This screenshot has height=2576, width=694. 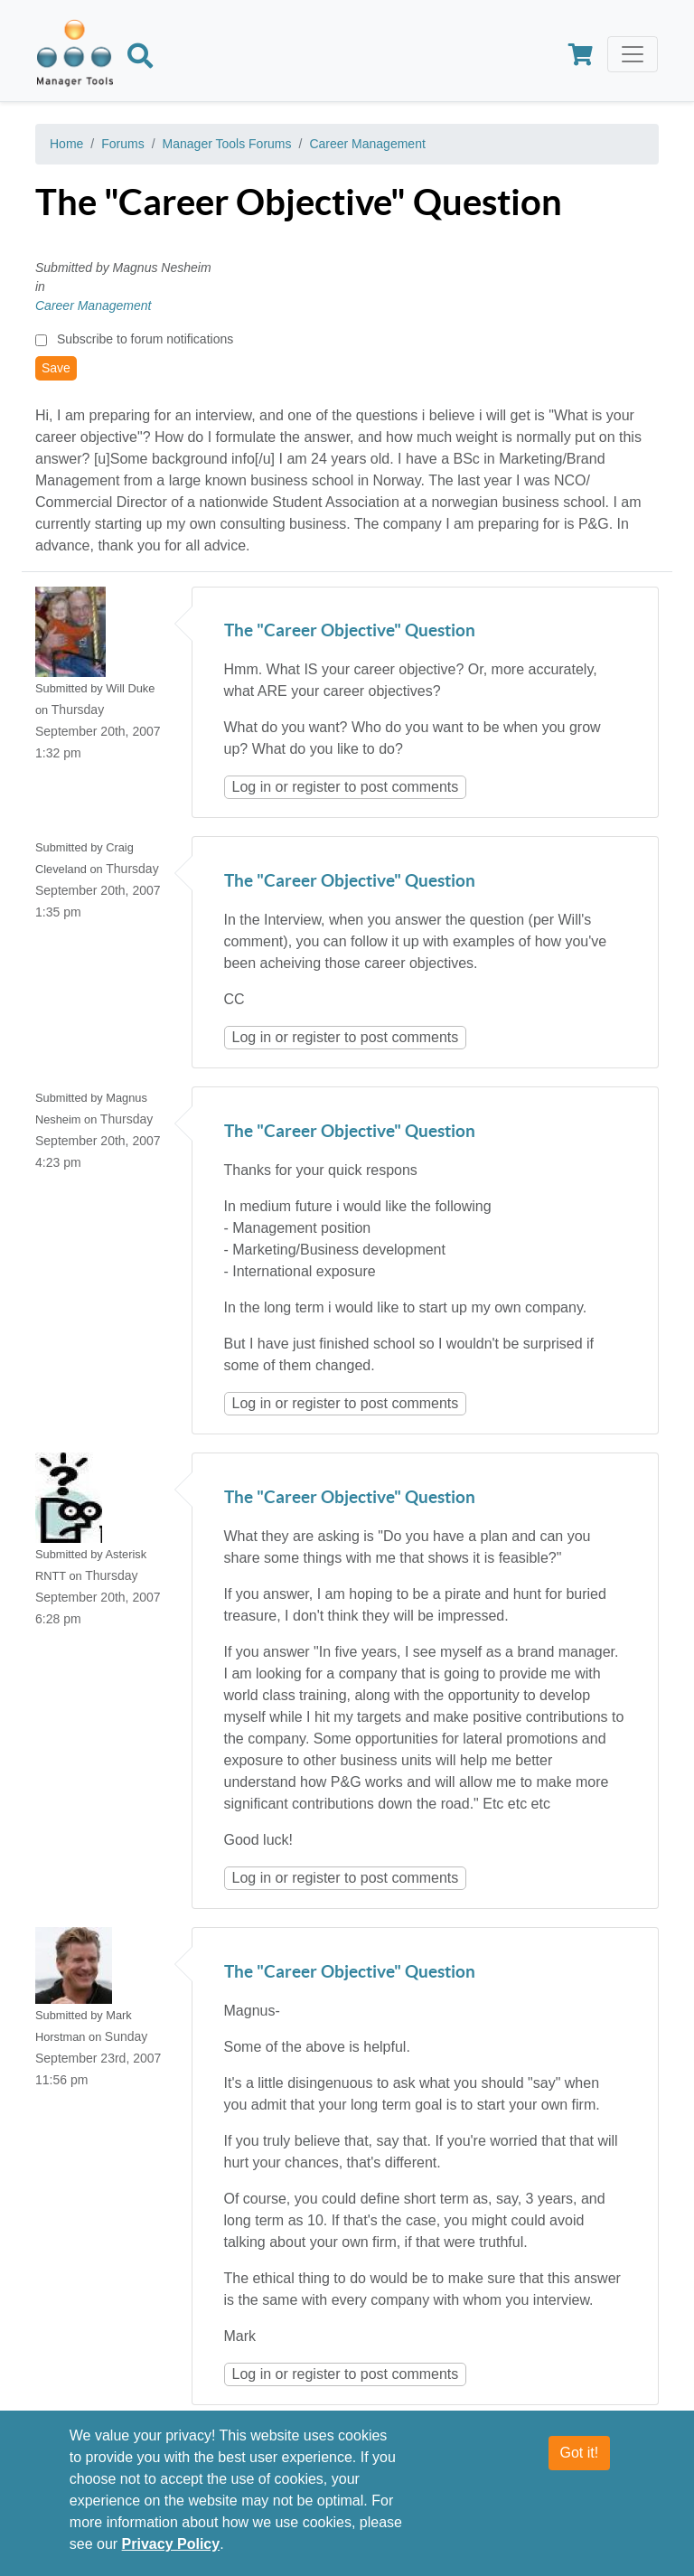 What do you see at coordinates (252, 786) in the screenshot?
I see `Log in` at bounding box center [252, 786].